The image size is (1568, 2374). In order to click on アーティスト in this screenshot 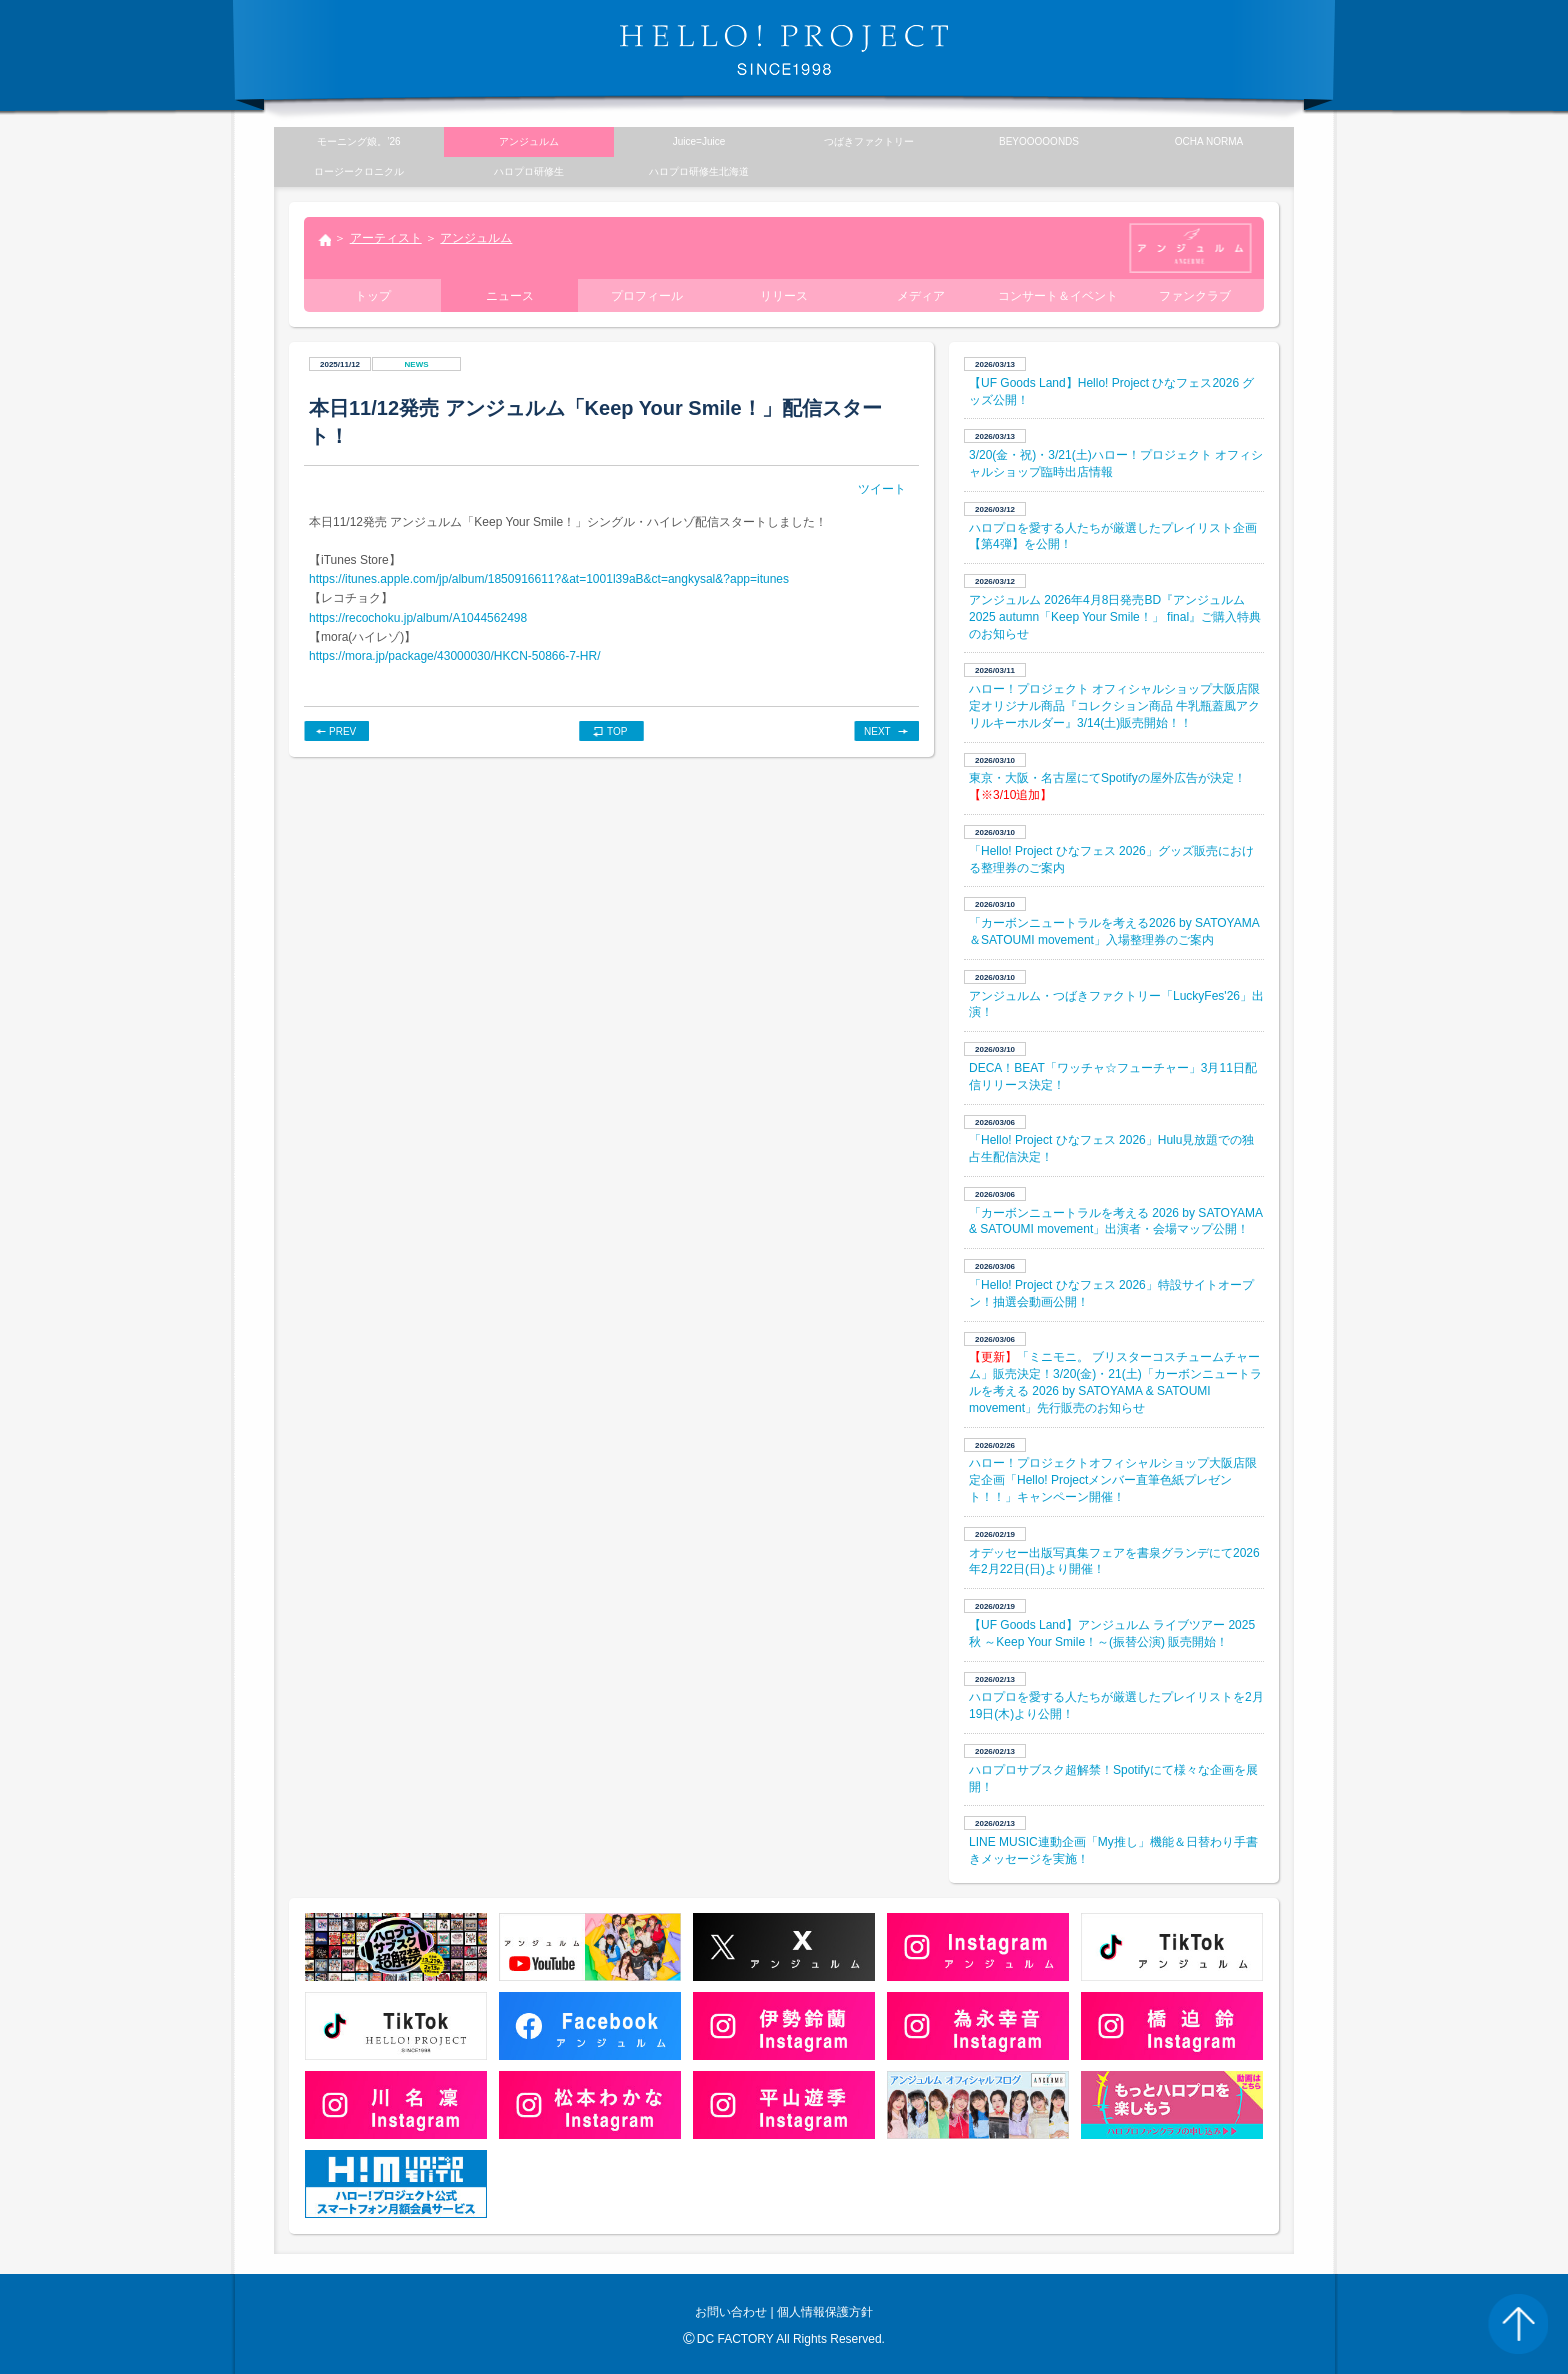, I will do `click(386, 238)`.